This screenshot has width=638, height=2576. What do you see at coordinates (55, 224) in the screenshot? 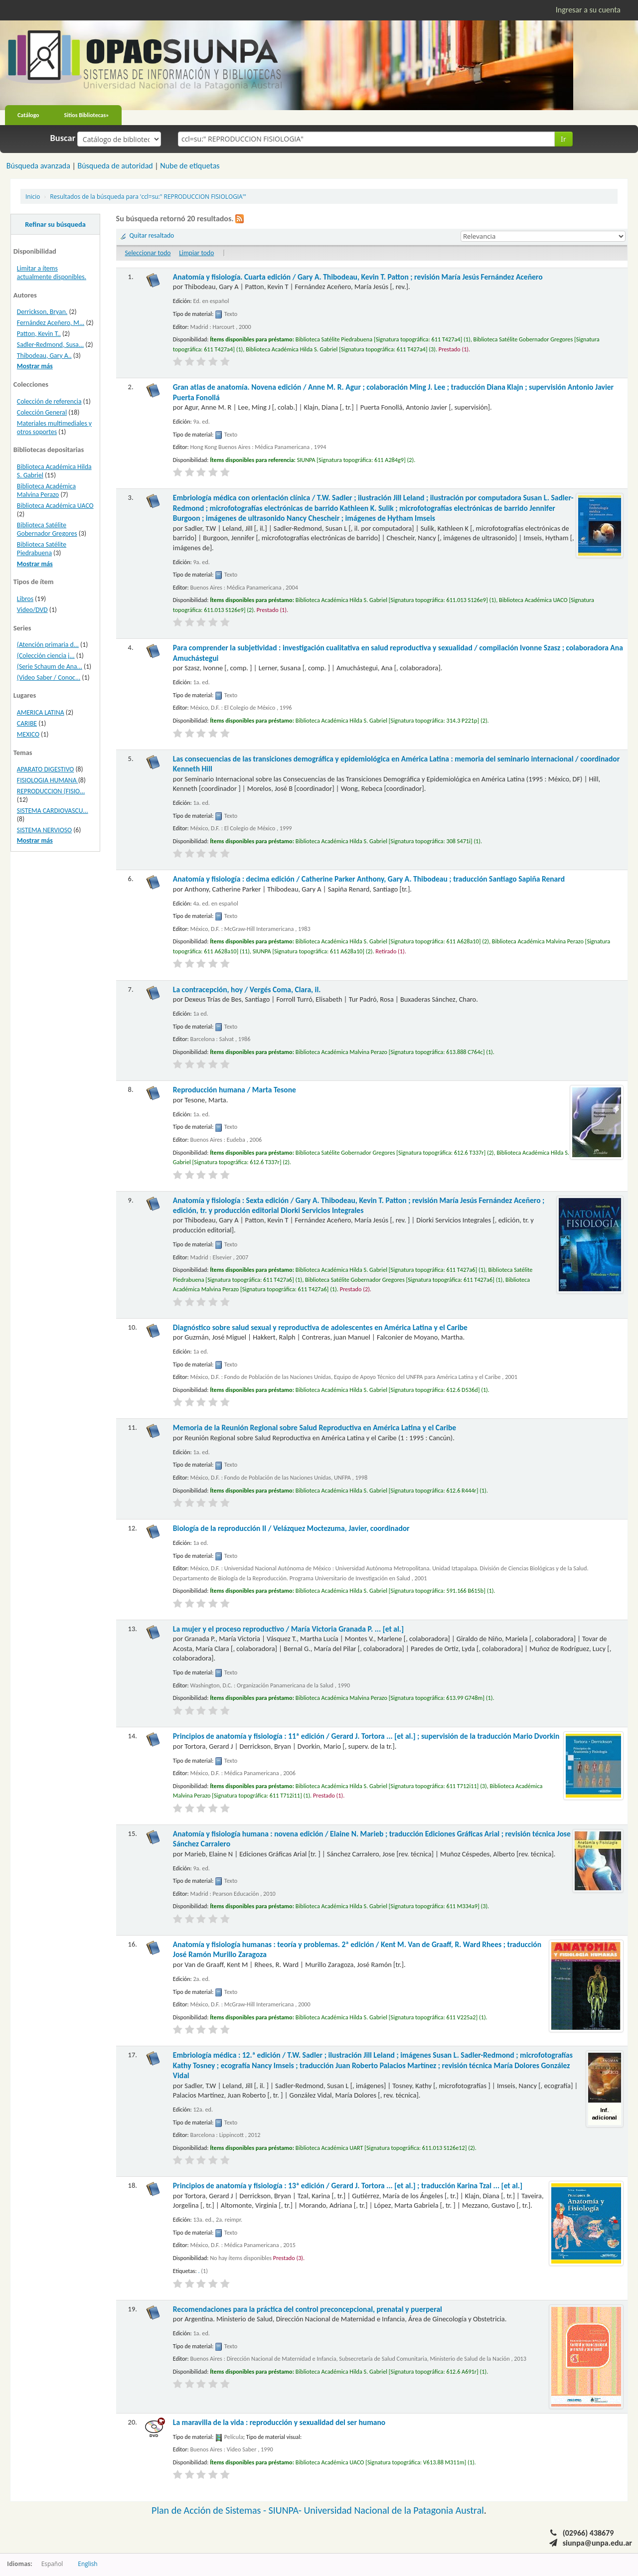
I see `Refinar su búsqueda` at bounding box center [55, 224].